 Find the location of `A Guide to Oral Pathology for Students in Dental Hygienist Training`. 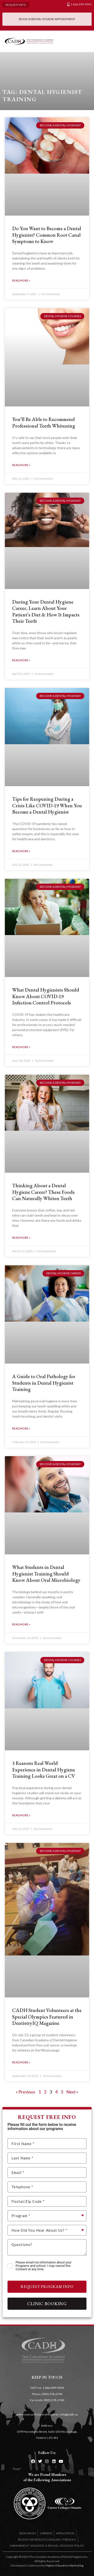

A Guide to Oral Pathology for Students in Dental Hygienist Training is located at coordinates (43, 1382).